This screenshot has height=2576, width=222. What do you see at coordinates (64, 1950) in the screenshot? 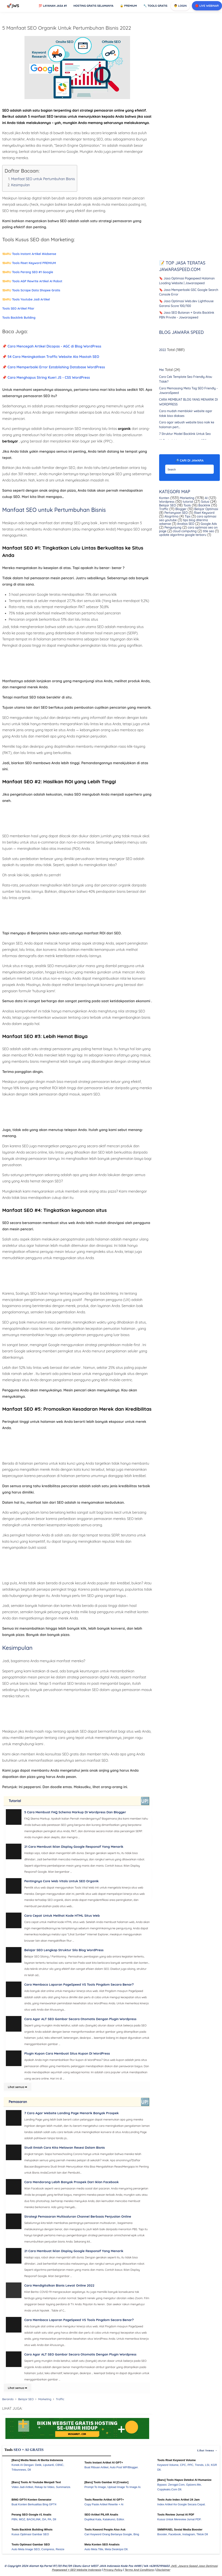
I see `Belajar SEO Lengkap Struktur Silo Blog WordPress` at bounding box center [64, 1950].